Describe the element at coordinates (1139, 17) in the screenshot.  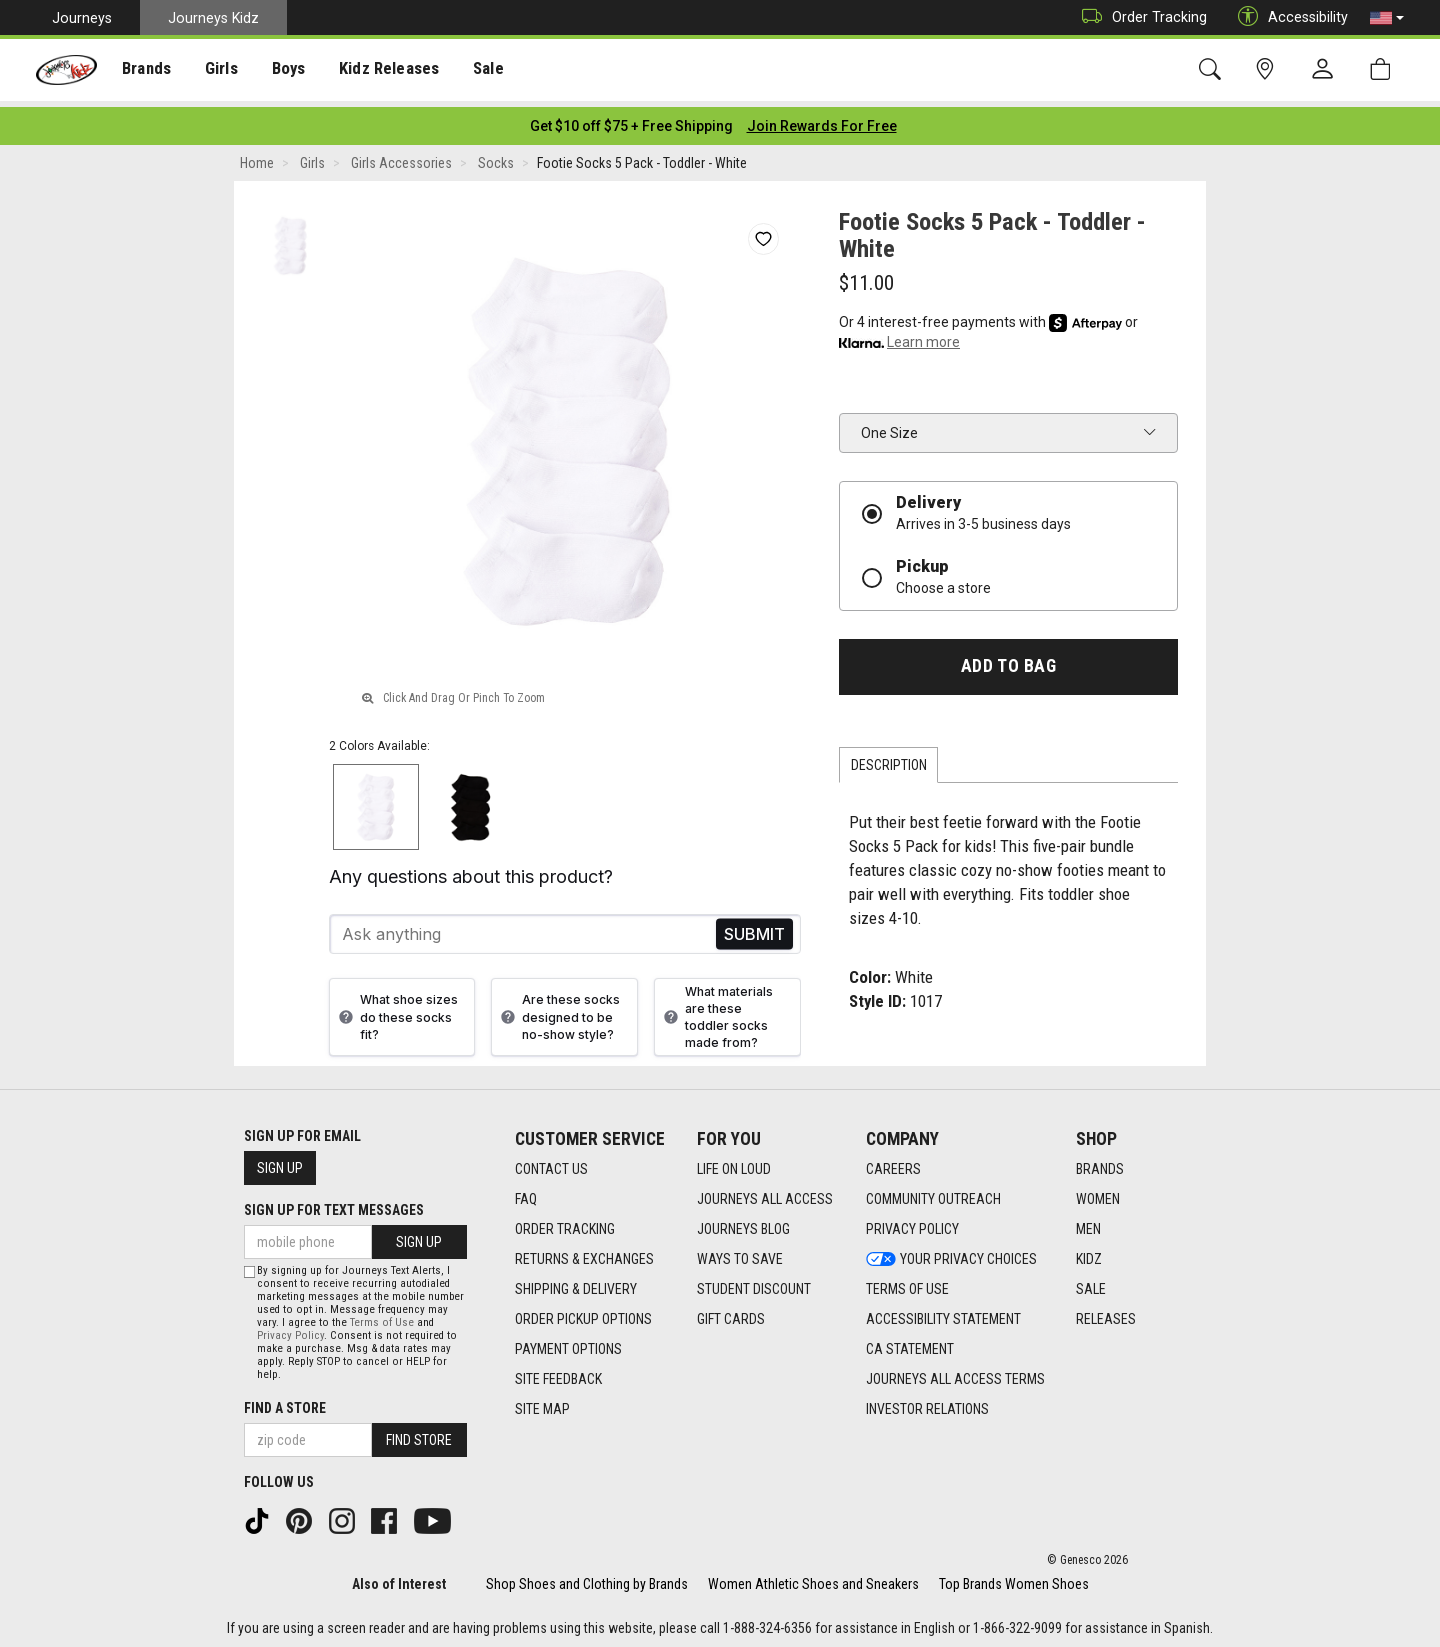
I see `Order Tracking` at that location.